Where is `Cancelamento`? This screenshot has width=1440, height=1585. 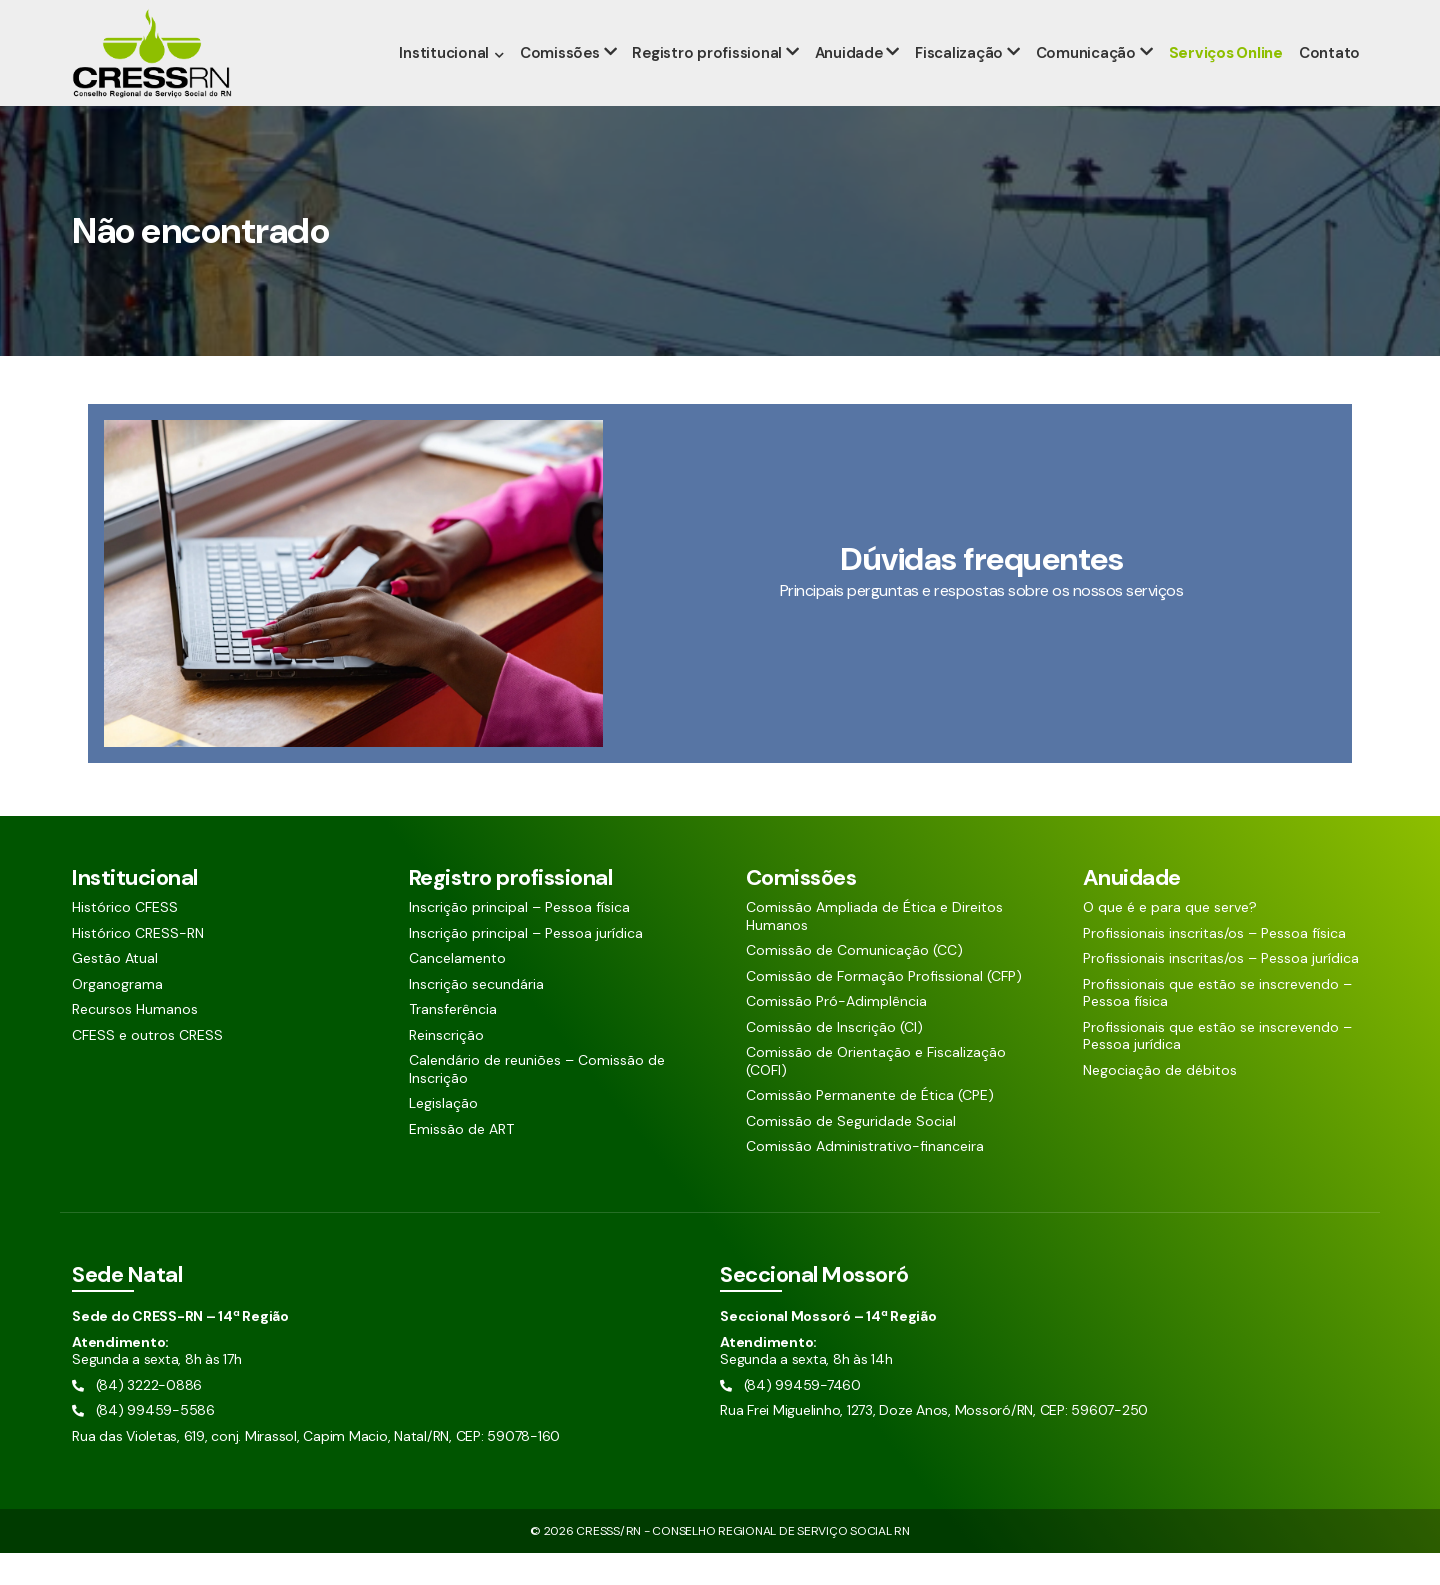 Cancelamento is located at coordinates (457, 990).